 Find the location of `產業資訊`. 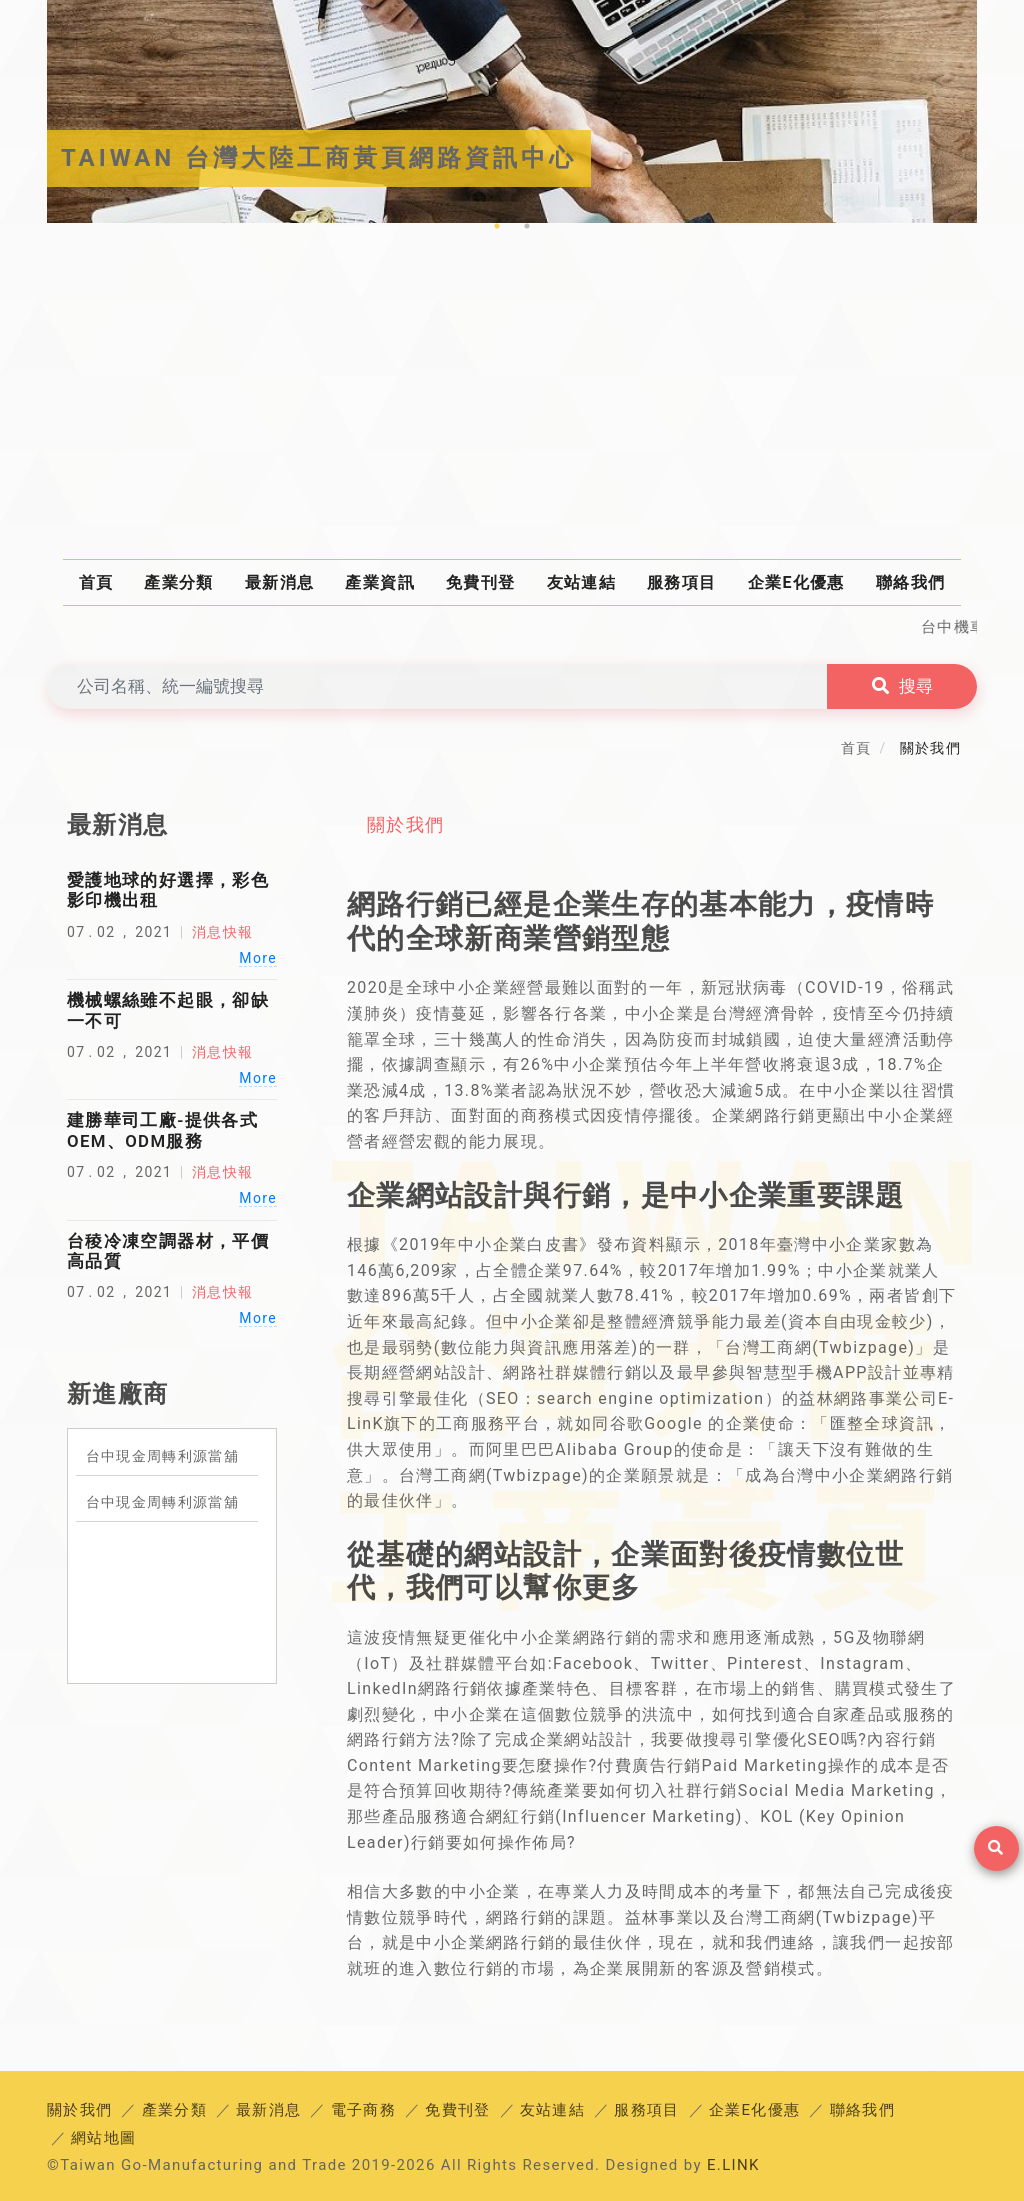

產業資訊 is located at coordinates (379, 582).